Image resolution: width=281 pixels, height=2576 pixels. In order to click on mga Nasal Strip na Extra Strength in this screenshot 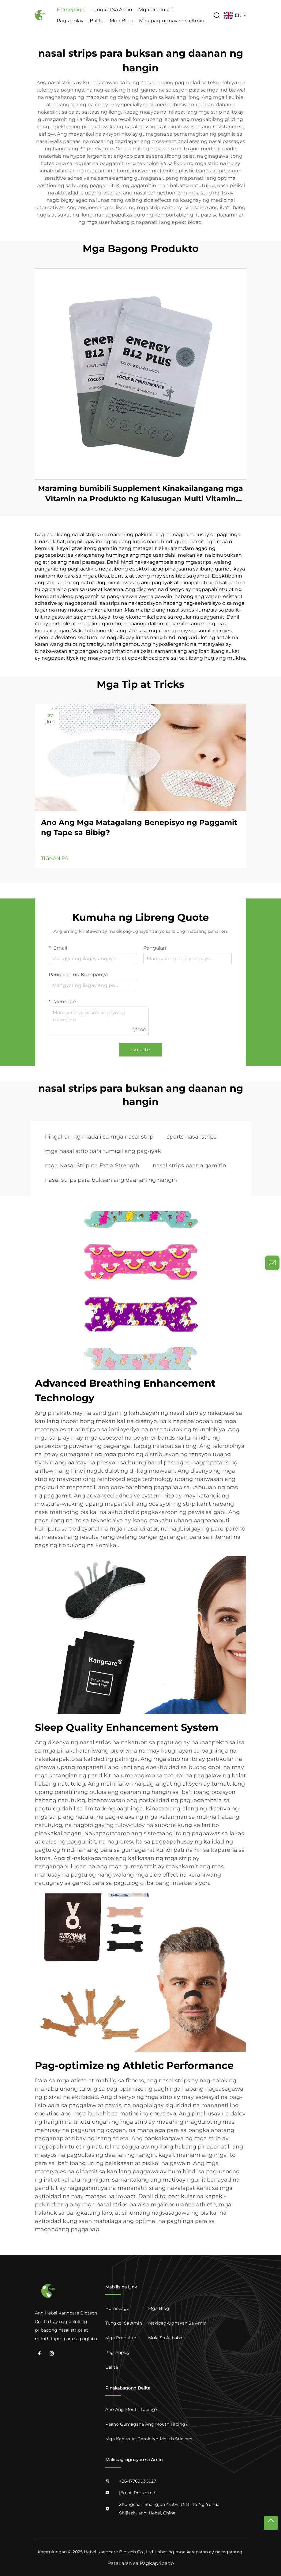, I will do `click(92, 1165)`.